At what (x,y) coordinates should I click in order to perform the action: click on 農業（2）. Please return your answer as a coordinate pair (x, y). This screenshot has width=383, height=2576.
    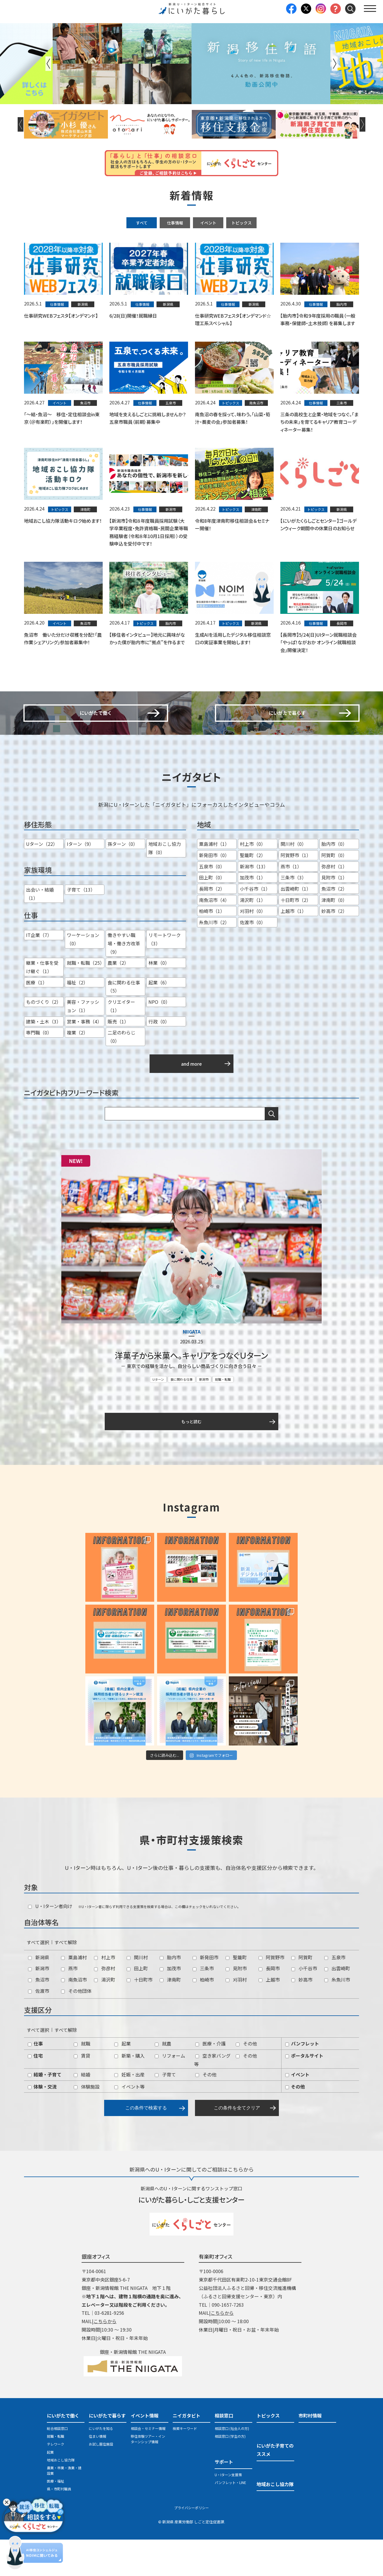
    Looking at the image, I should click on (118, 1000).